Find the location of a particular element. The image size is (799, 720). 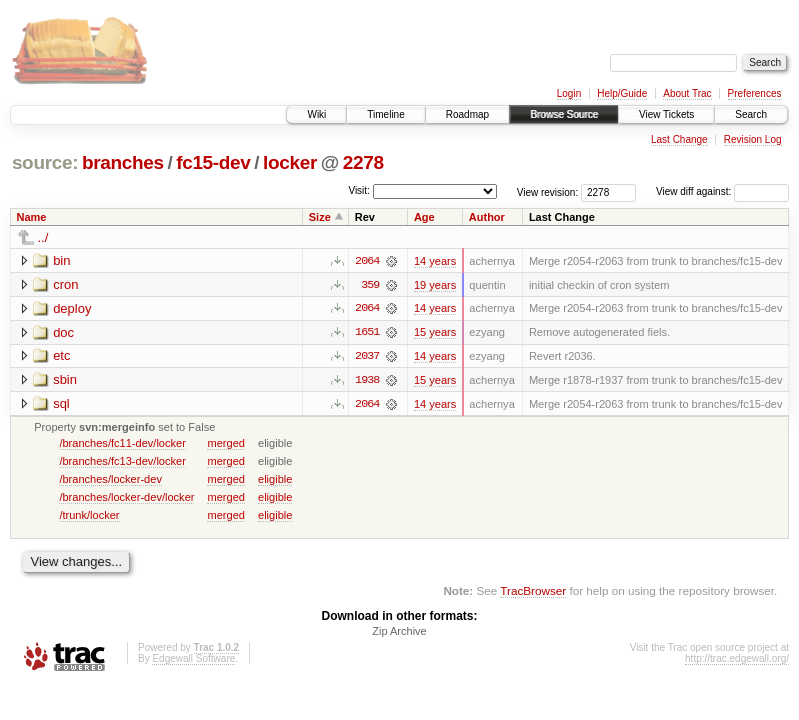

19 years is located at coordinates (435, 285).